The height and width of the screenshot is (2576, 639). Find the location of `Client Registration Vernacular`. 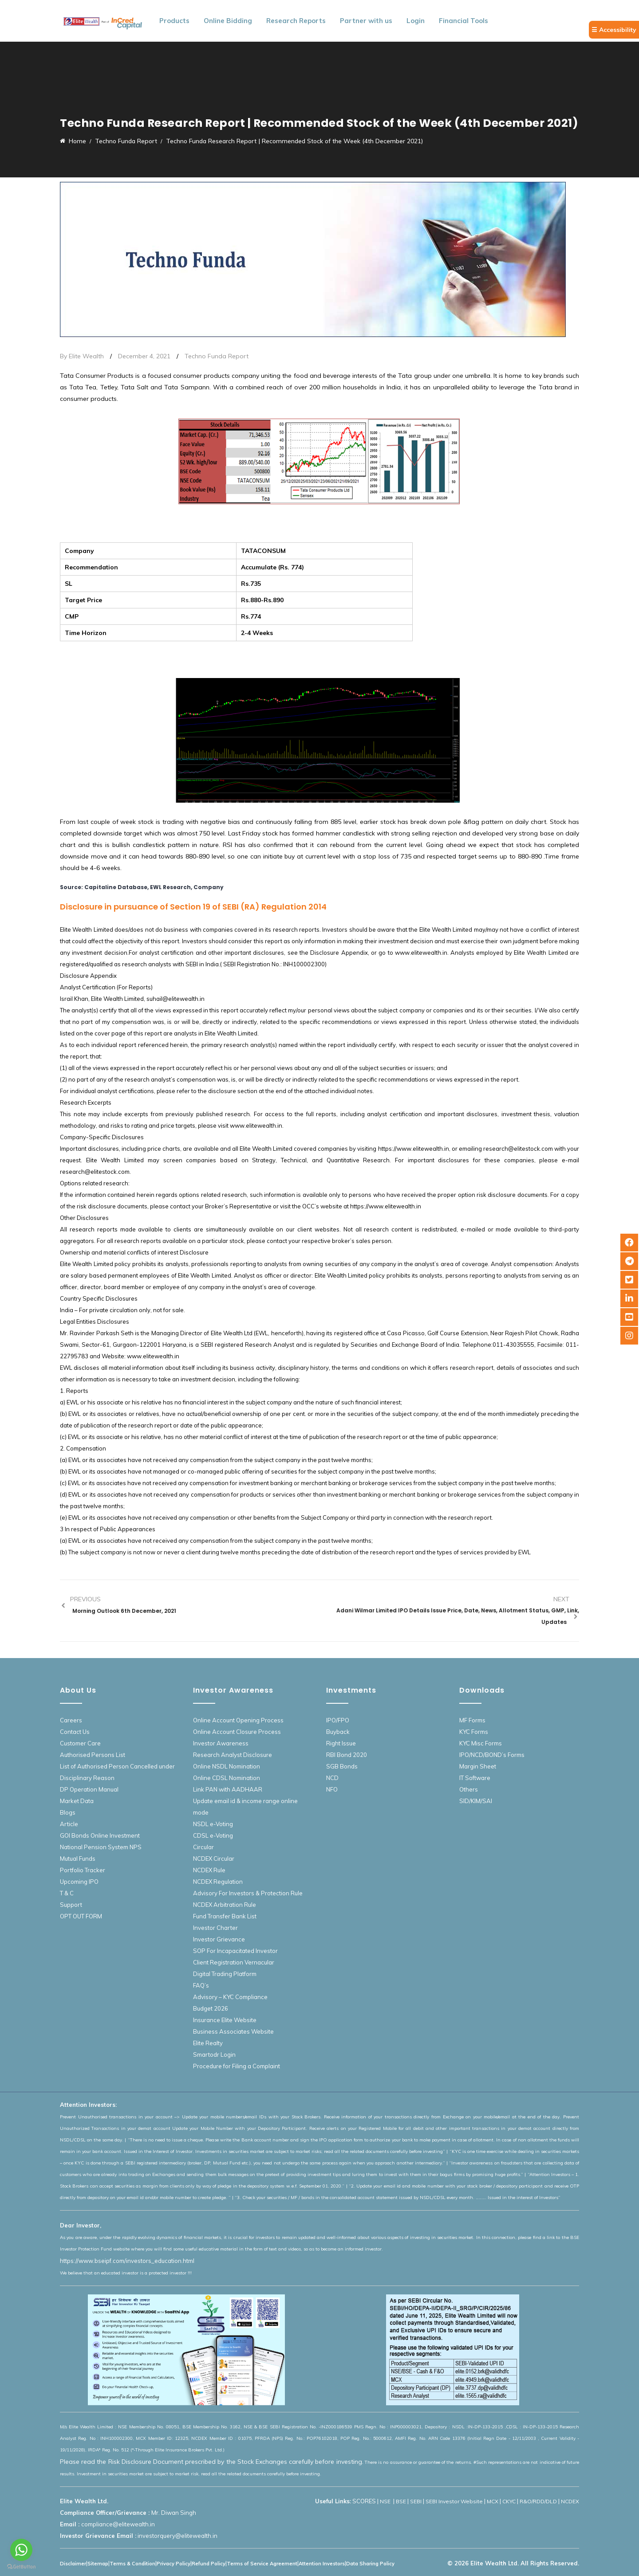

Client Registration Vernacular is located at coordinates (233, 1962).